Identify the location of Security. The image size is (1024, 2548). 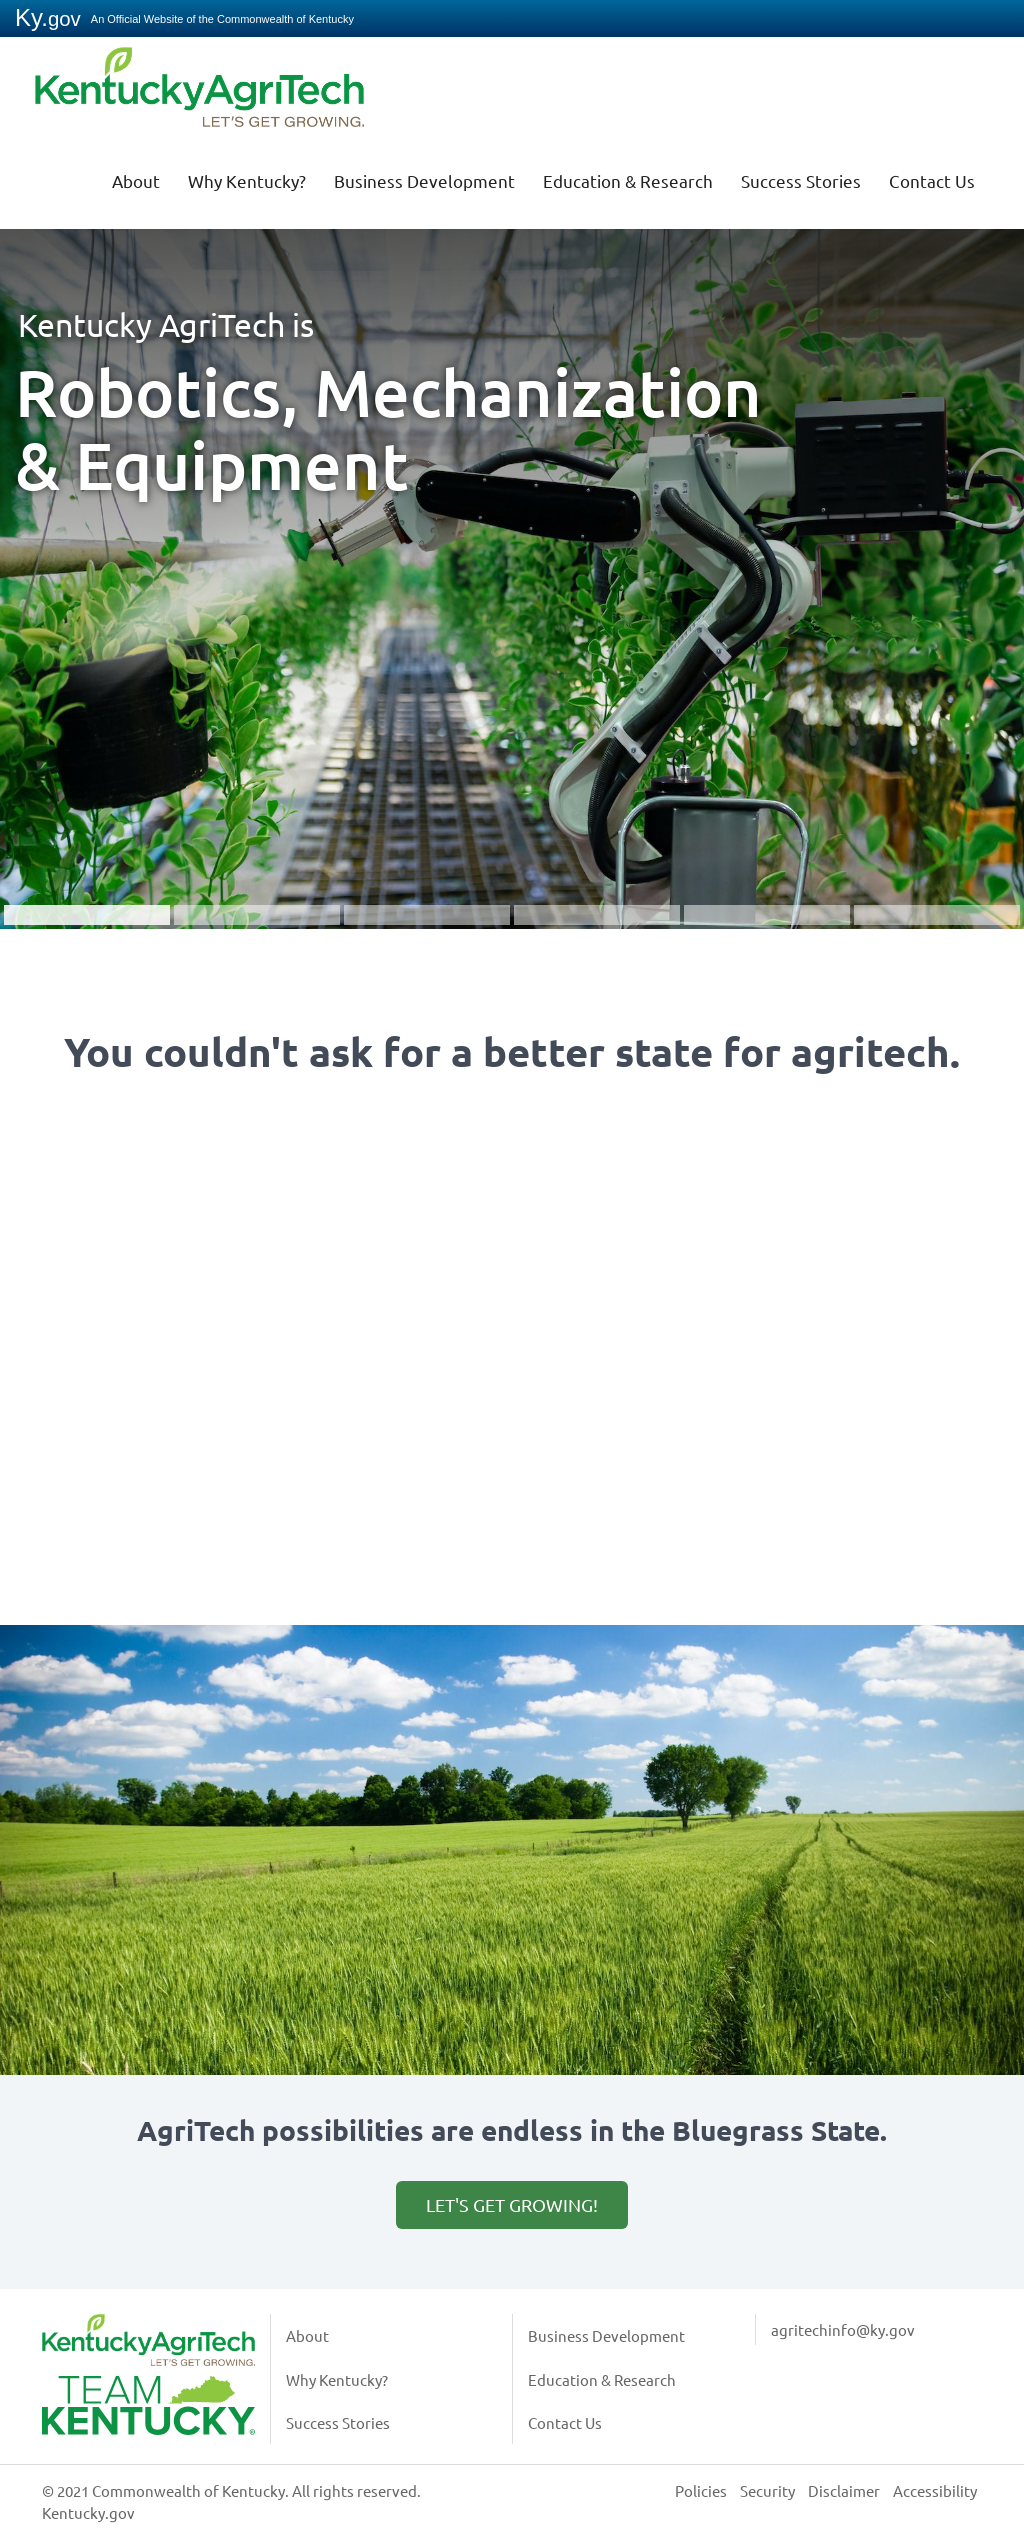
(767, 2490).